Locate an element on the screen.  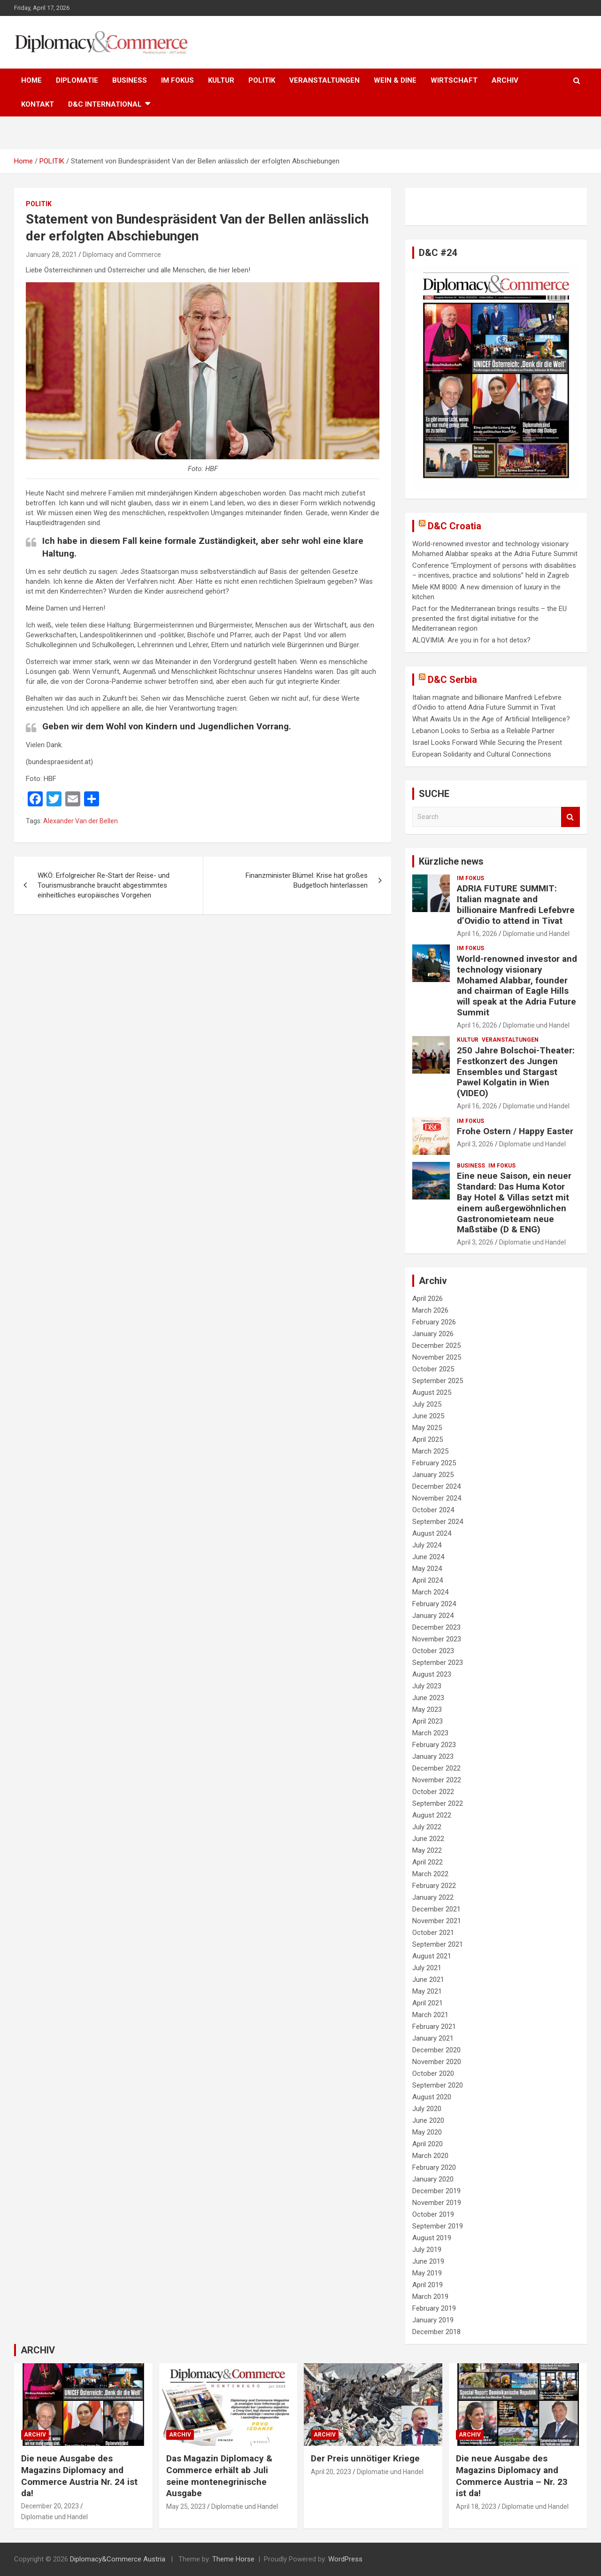
June 2019 is located at coordinates (428, 2261).